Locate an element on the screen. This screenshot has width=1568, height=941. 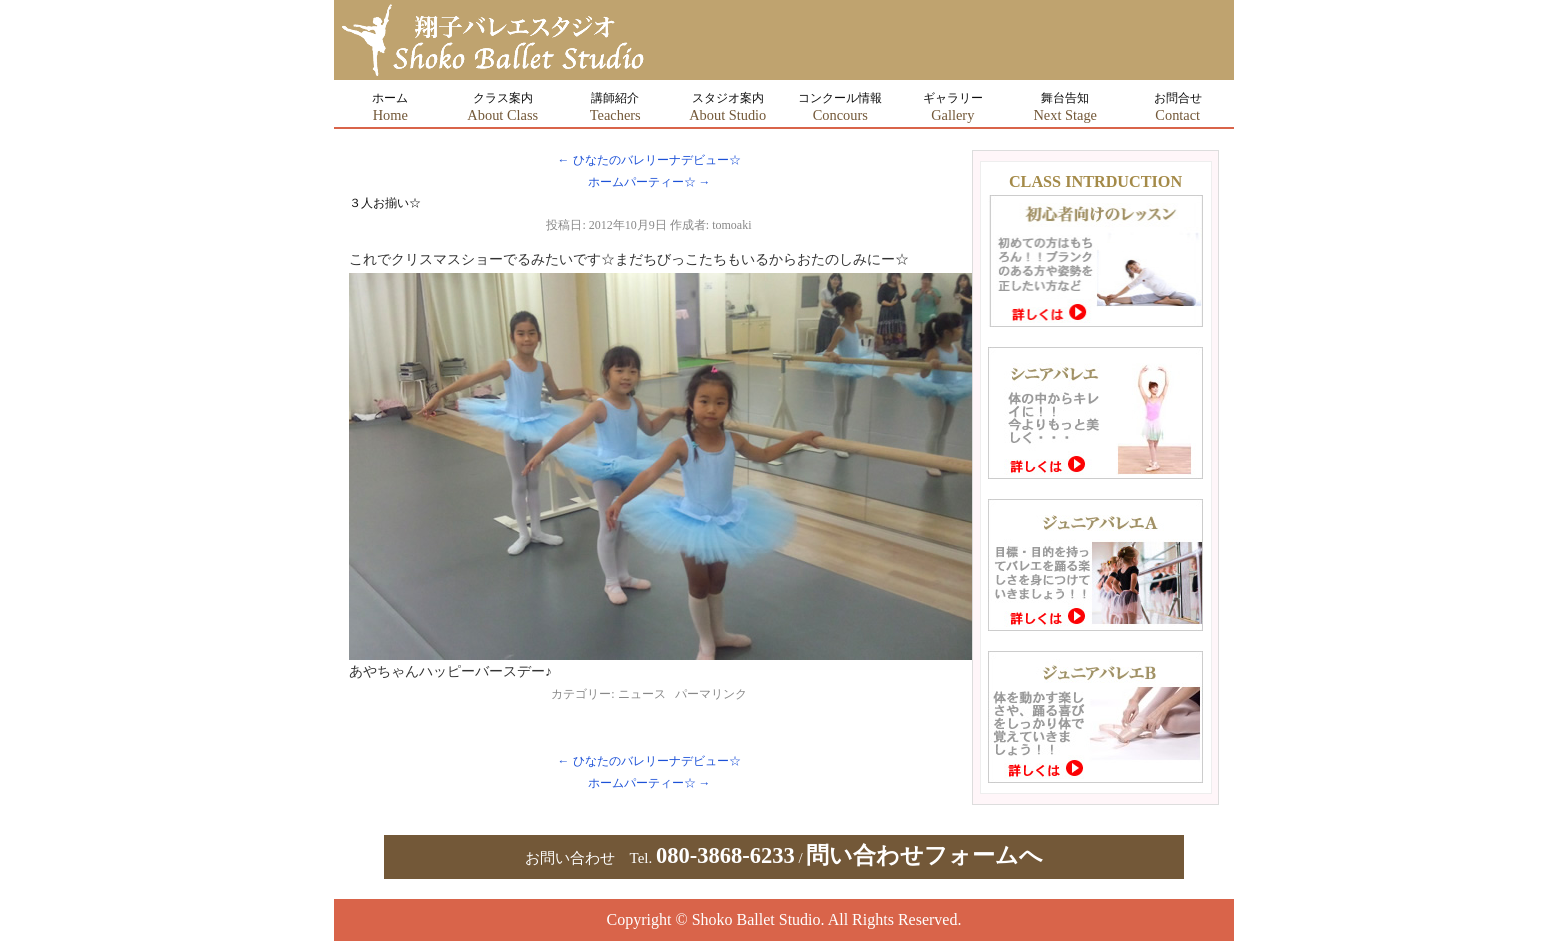
ひなたのバレリーナデビュー☆ is located at coordinates (649, 160).